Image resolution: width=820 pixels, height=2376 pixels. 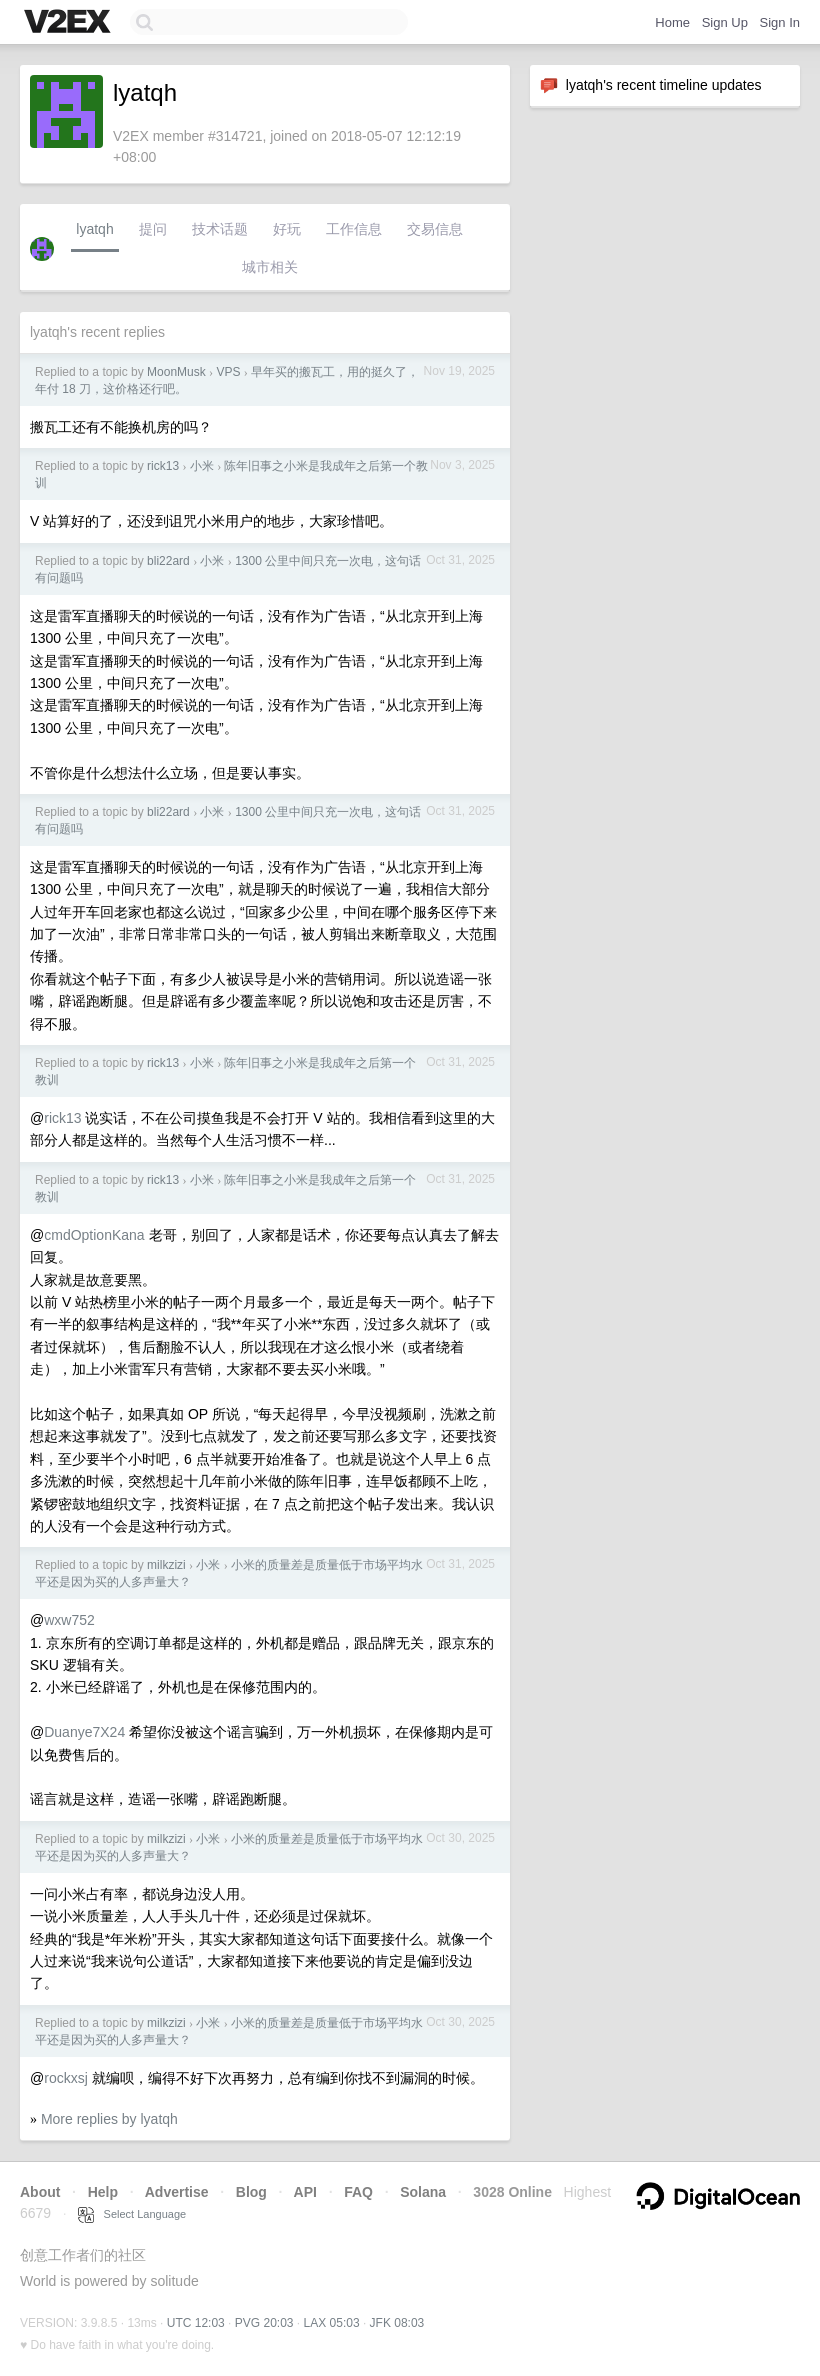 What do you see at coordinates (332, 2323) in the screenshot?
I see `LAX 05:03` at bounding box center [332, 2323].